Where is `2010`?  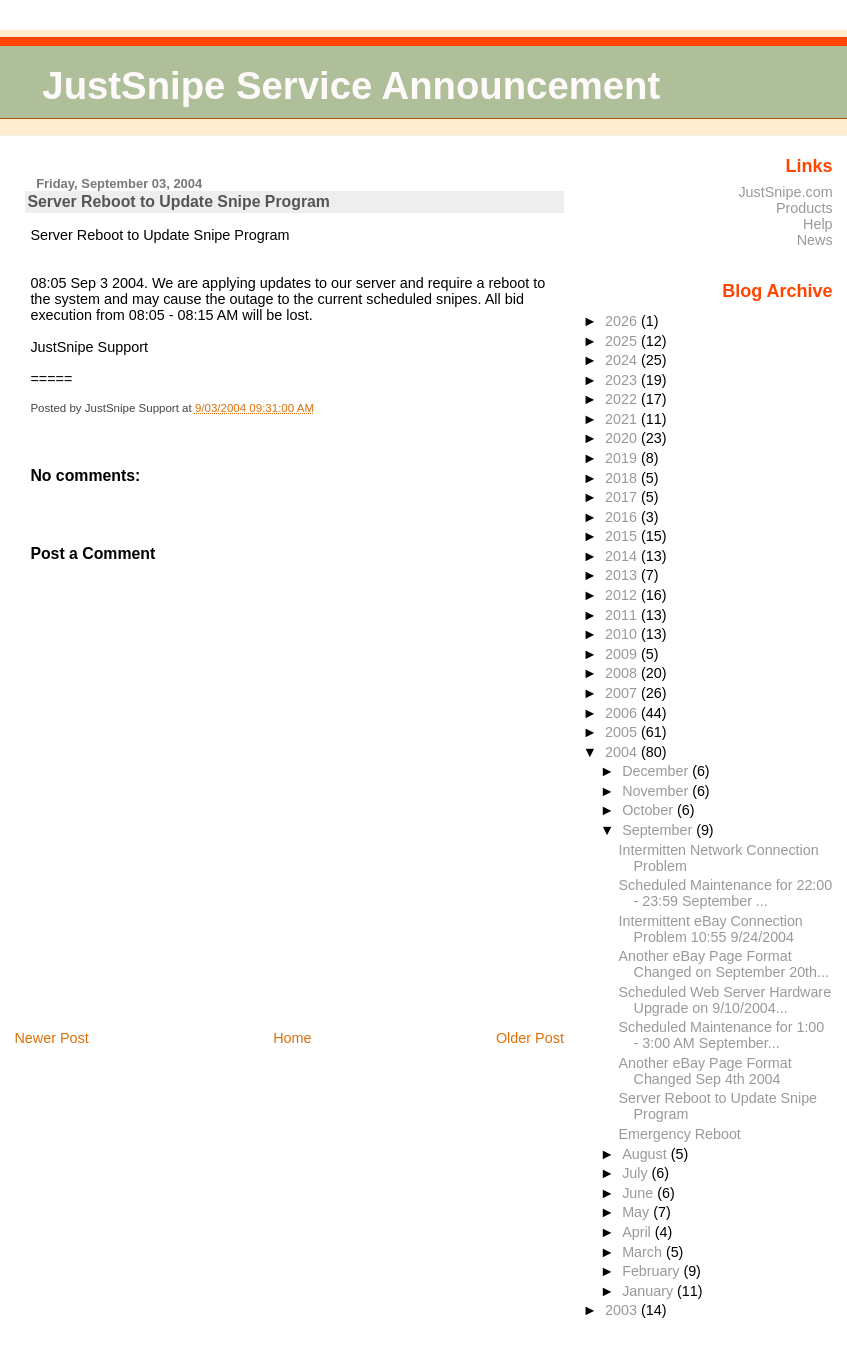
2010 is located at coordinates (623, 634).